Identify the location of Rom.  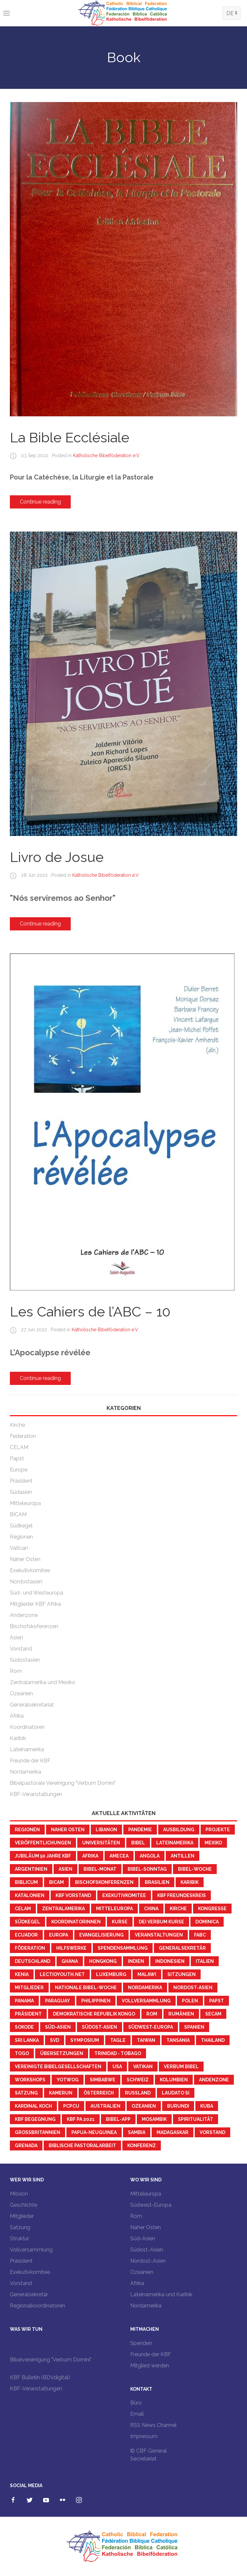
(16, 1671).